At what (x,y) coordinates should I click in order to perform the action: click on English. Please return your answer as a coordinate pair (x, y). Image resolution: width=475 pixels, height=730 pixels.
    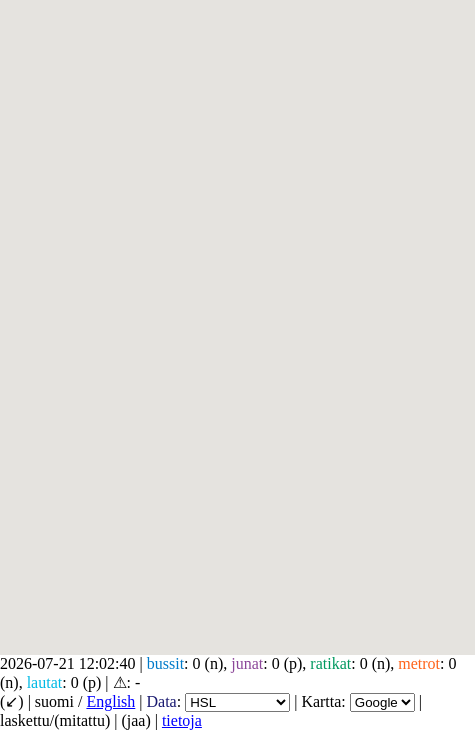
    Looking at the image, I should click on (110, 701).